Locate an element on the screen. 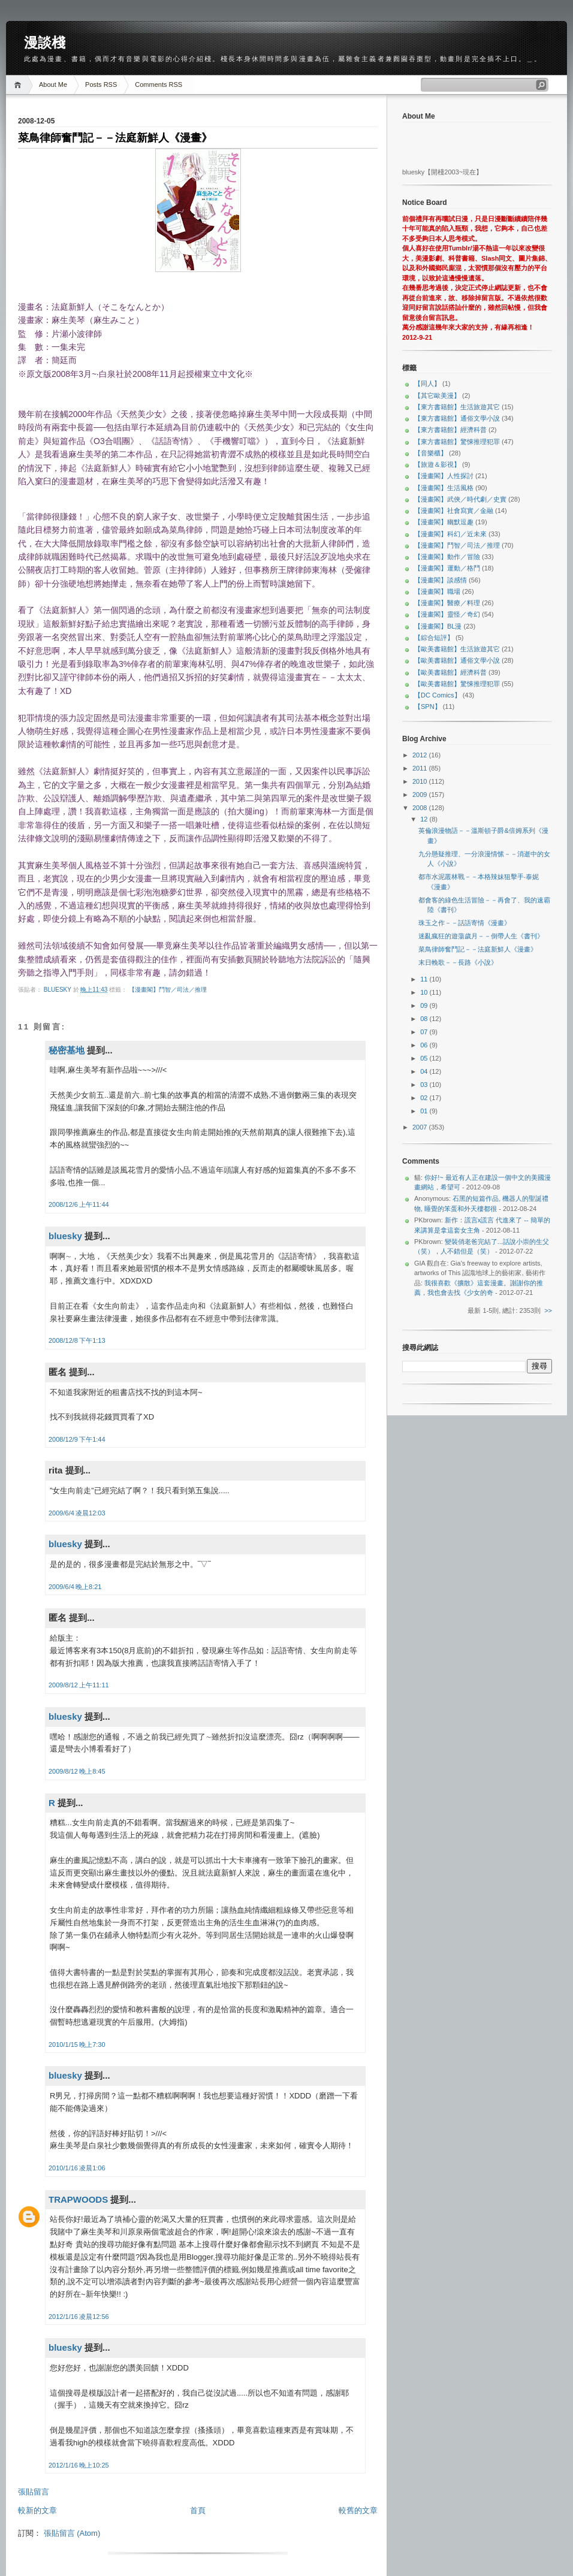 The height and width of the screenshot is (2576, 573). 【綜合短評】 is located at coordinates (434, 637).